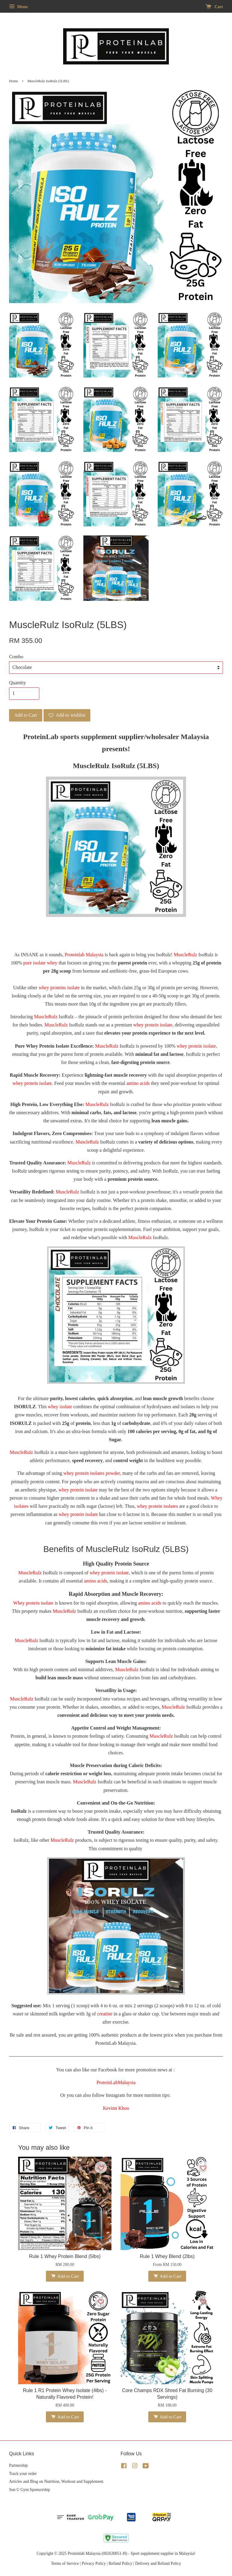  What do you see at coordinates (18, 2465) in the screenshot?
I see `Partnership` at bounding box center [18, 2465].